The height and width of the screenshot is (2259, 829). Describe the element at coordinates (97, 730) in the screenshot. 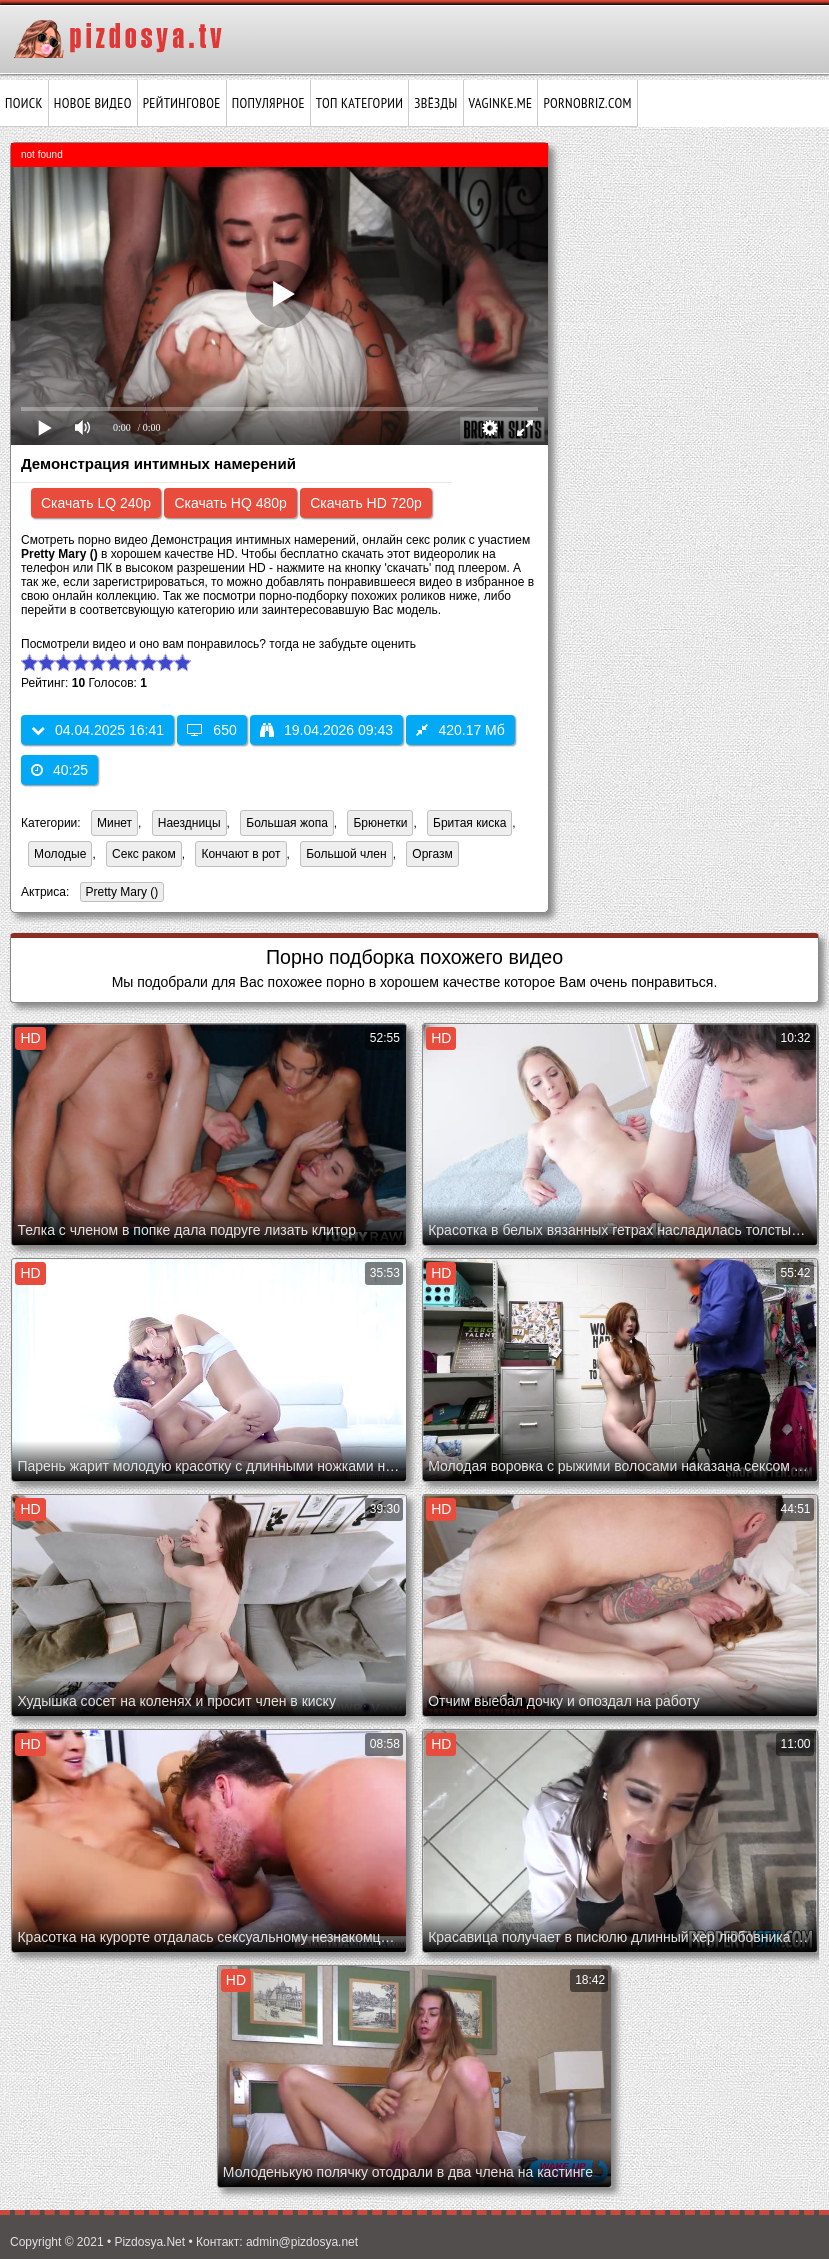

I see `04.04.2025 16:41` at that location.